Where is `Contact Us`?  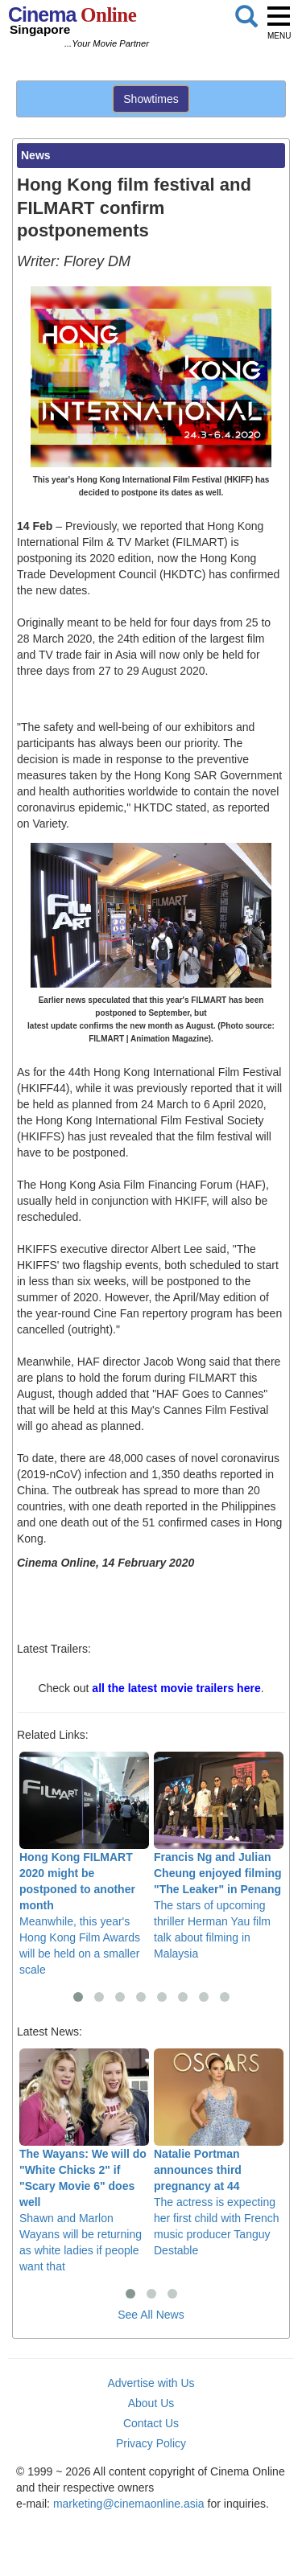 Contact Us is located at coordinates (151, 2423).